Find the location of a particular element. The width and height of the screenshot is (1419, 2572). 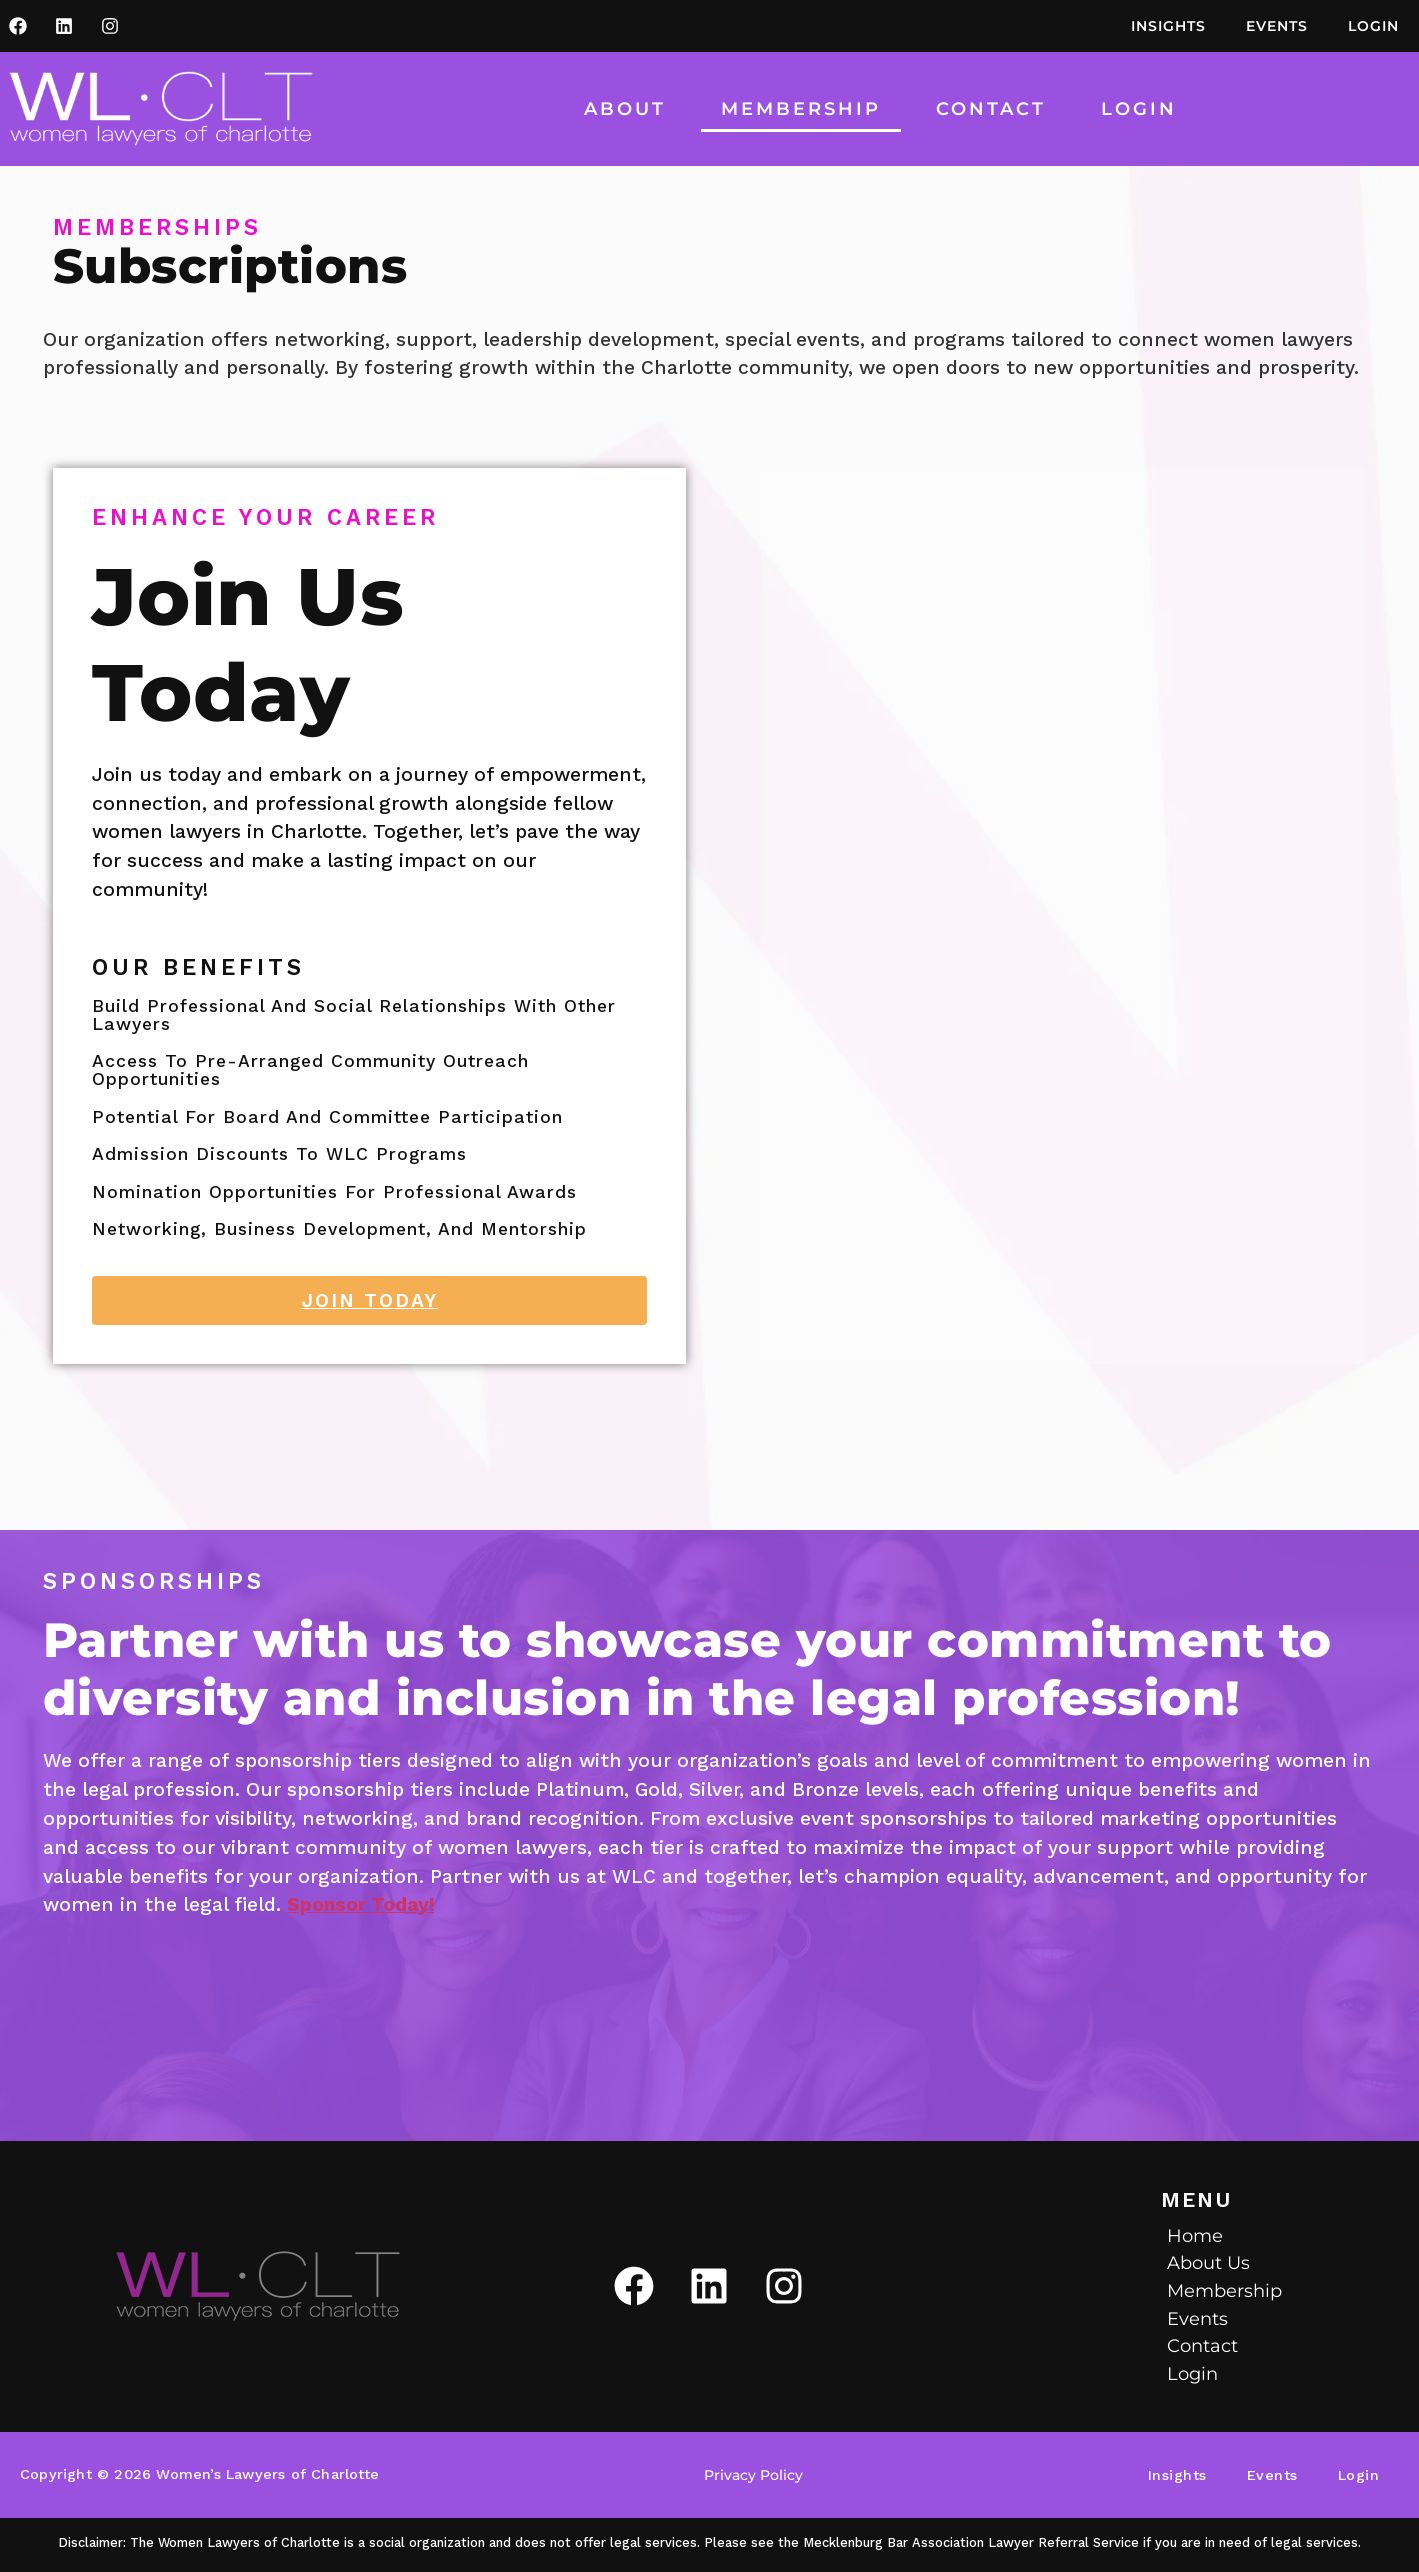

About is located at coordinates (625, 108).